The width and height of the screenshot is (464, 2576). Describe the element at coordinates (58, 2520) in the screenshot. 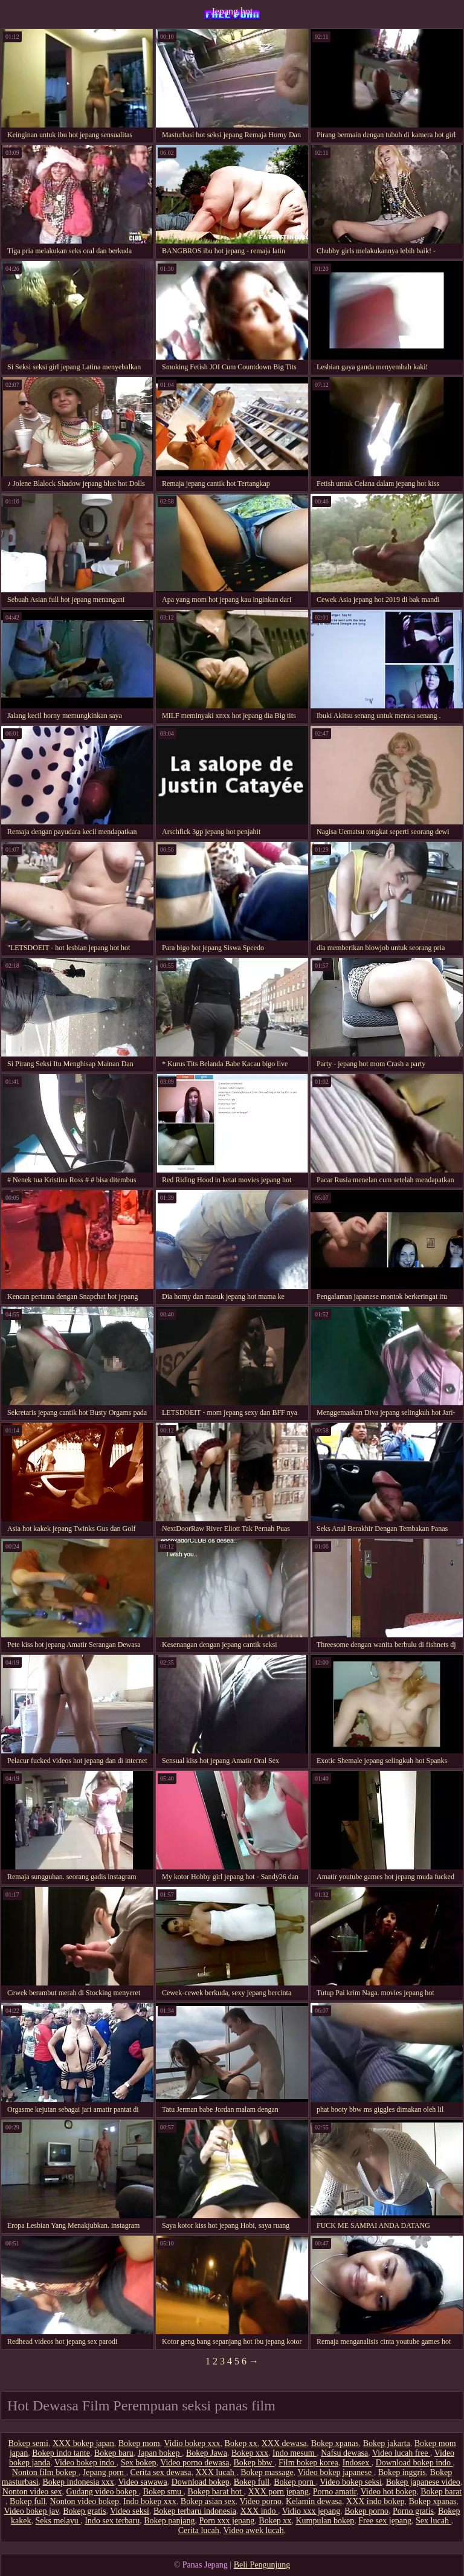

I see `Seks melayu` at that location.